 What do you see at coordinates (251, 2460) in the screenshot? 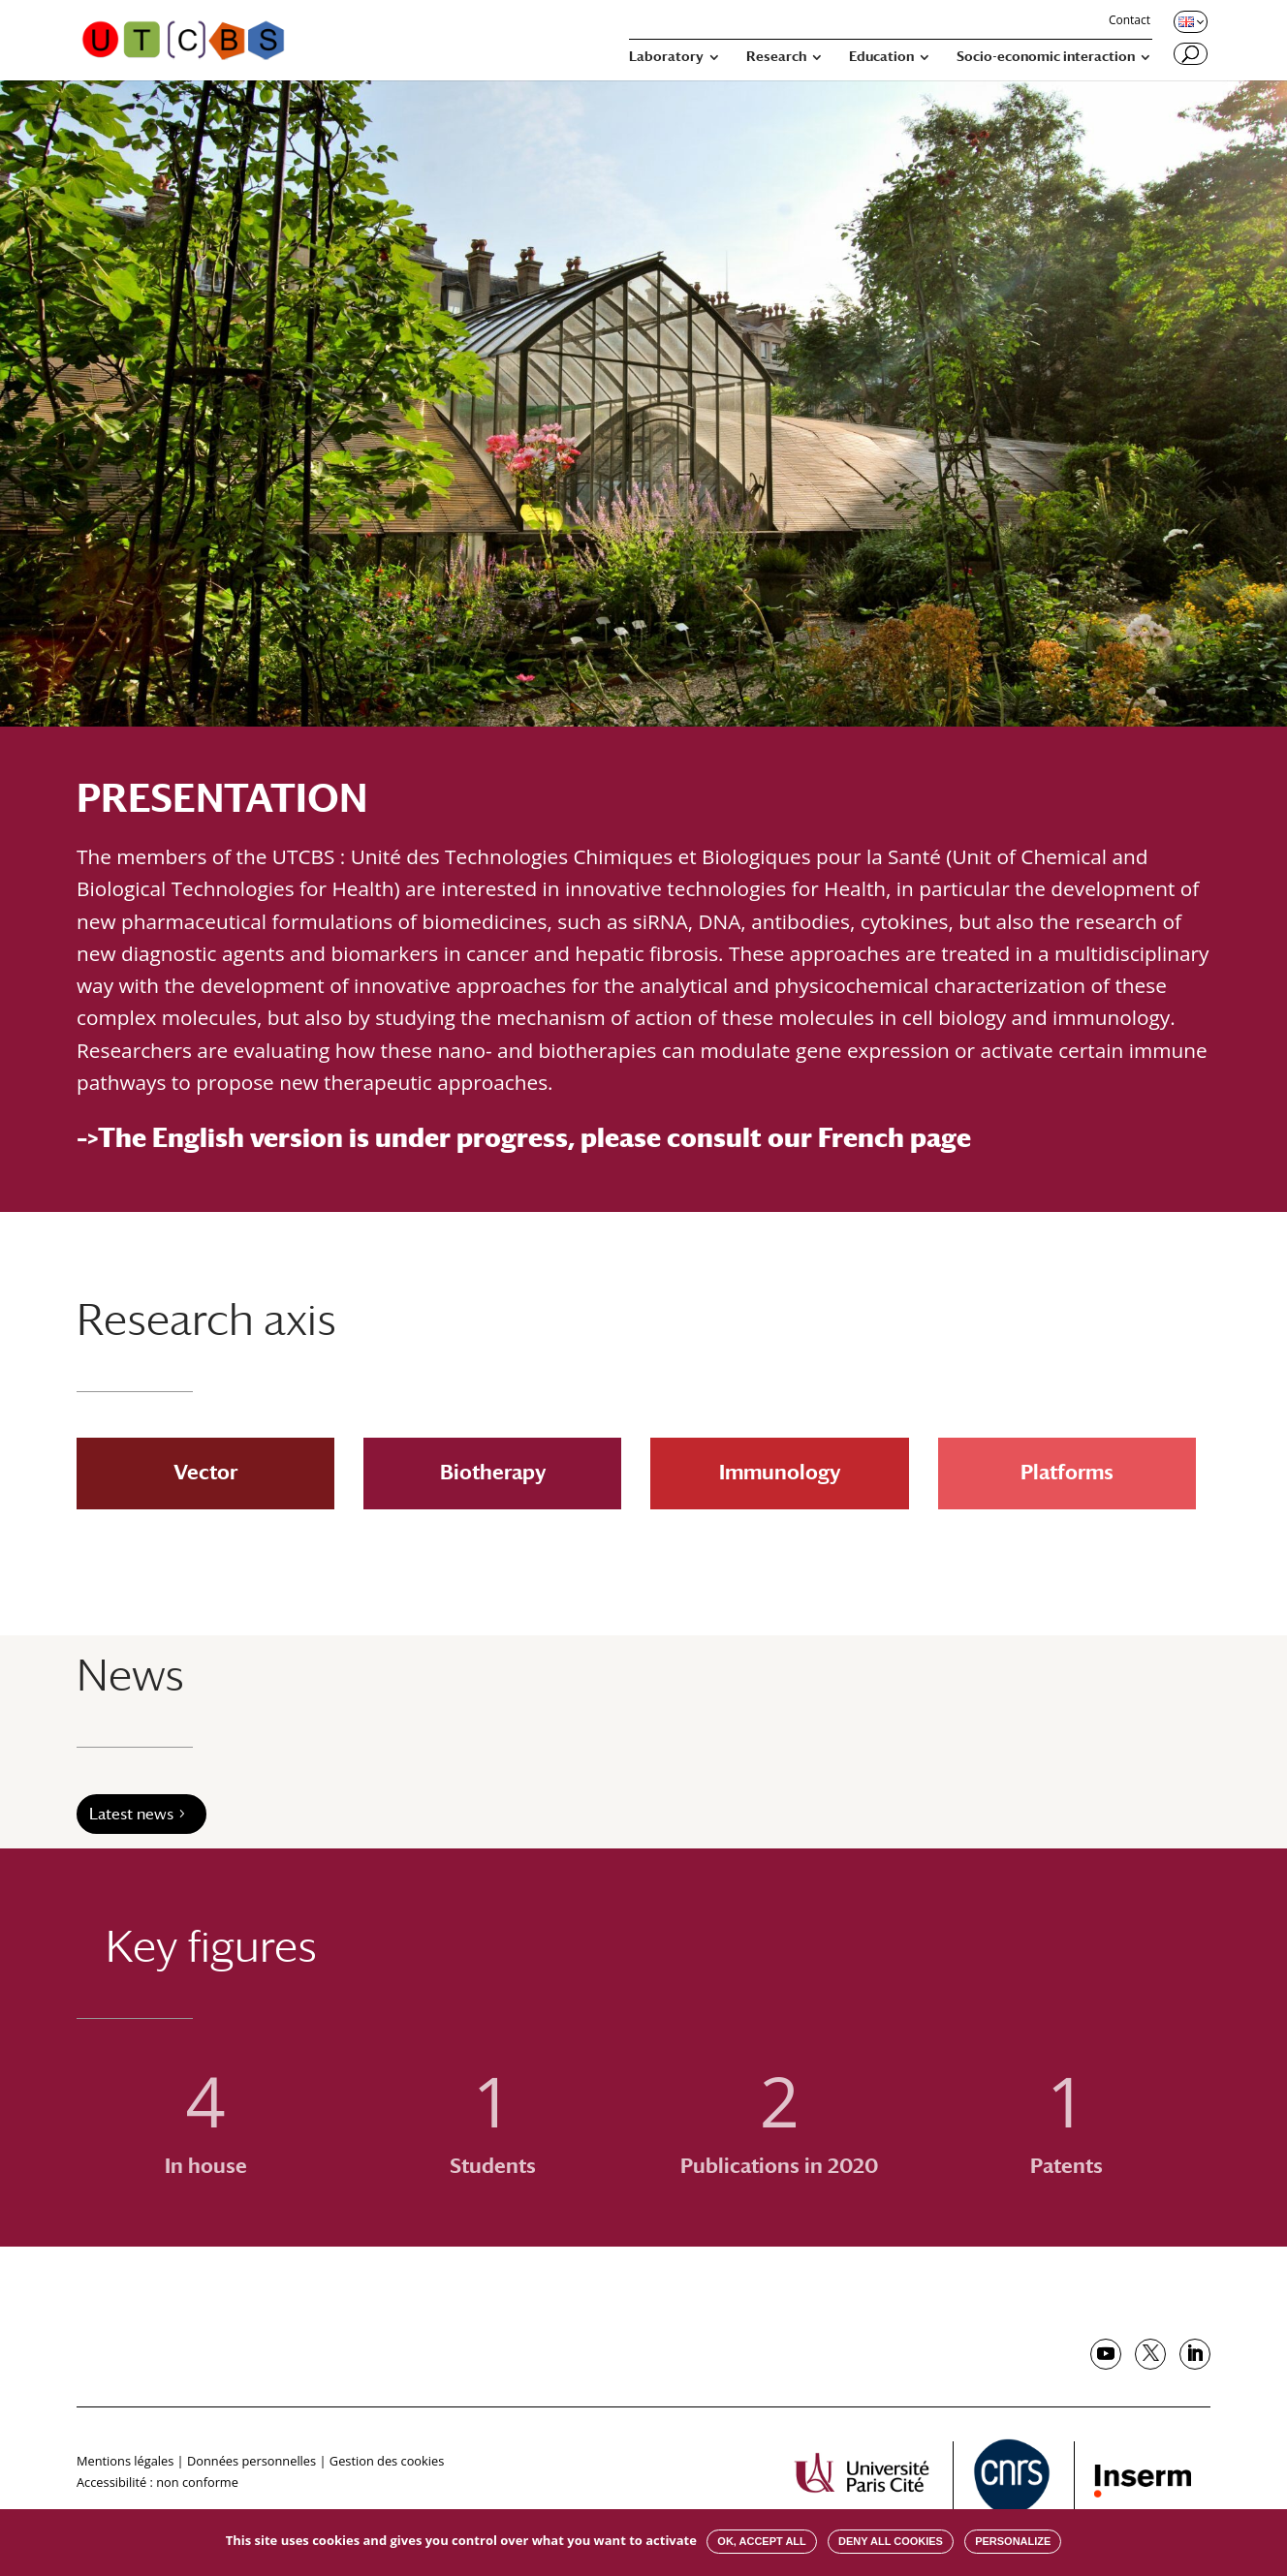
I see `Données personnelles` at bounding box center [251, 2460].